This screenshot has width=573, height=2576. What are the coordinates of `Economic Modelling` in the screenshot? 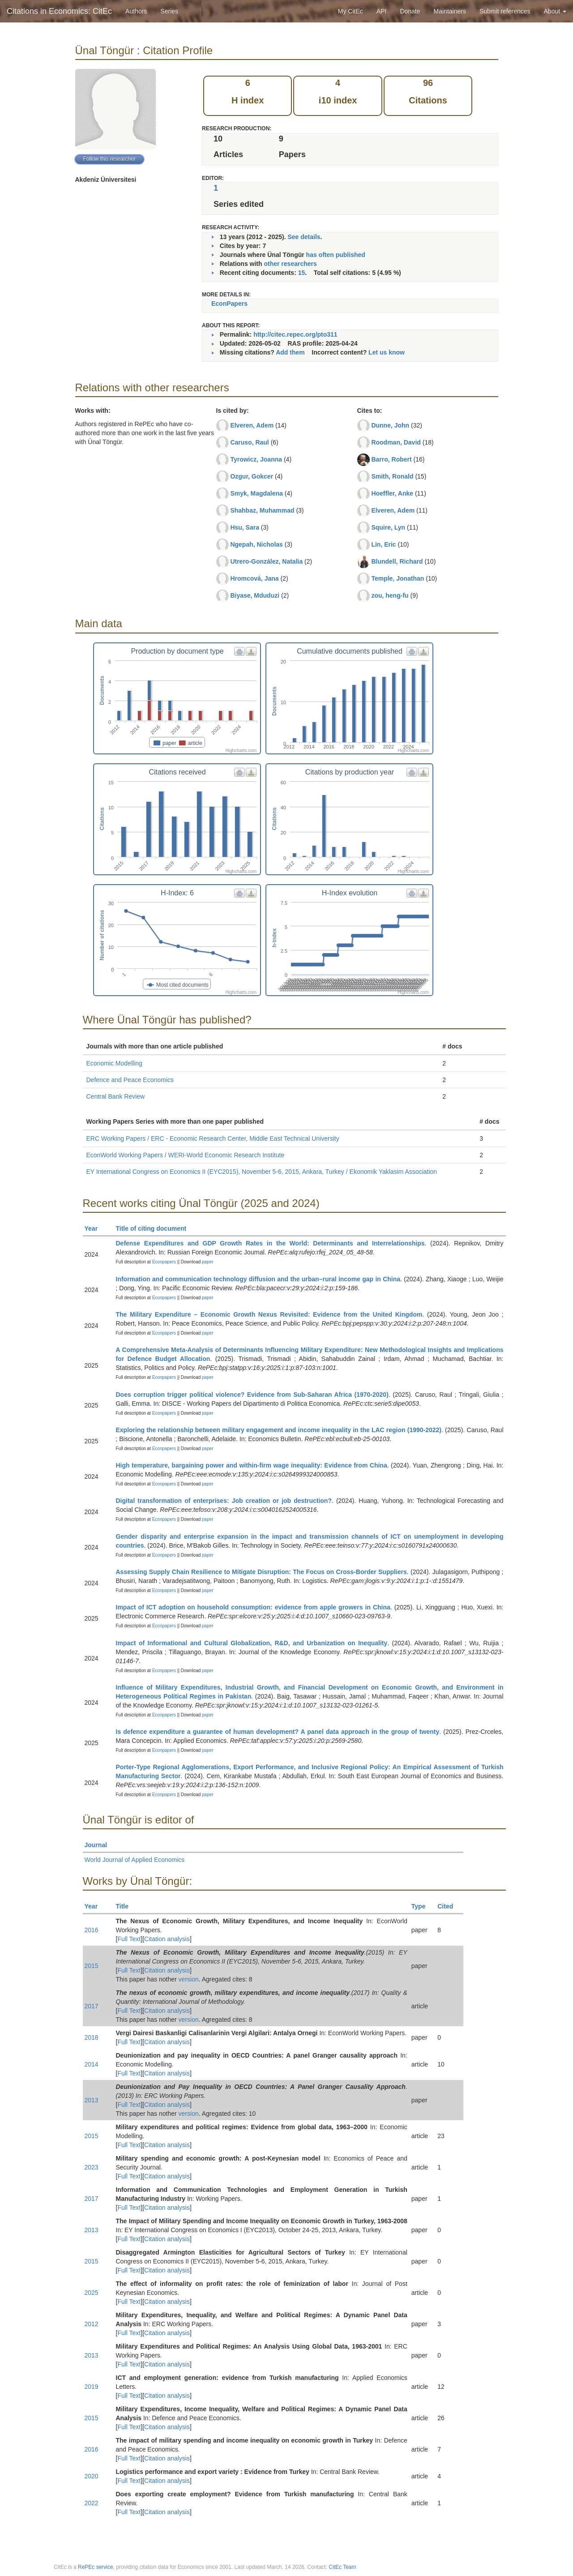 It's located at (114, 1063).